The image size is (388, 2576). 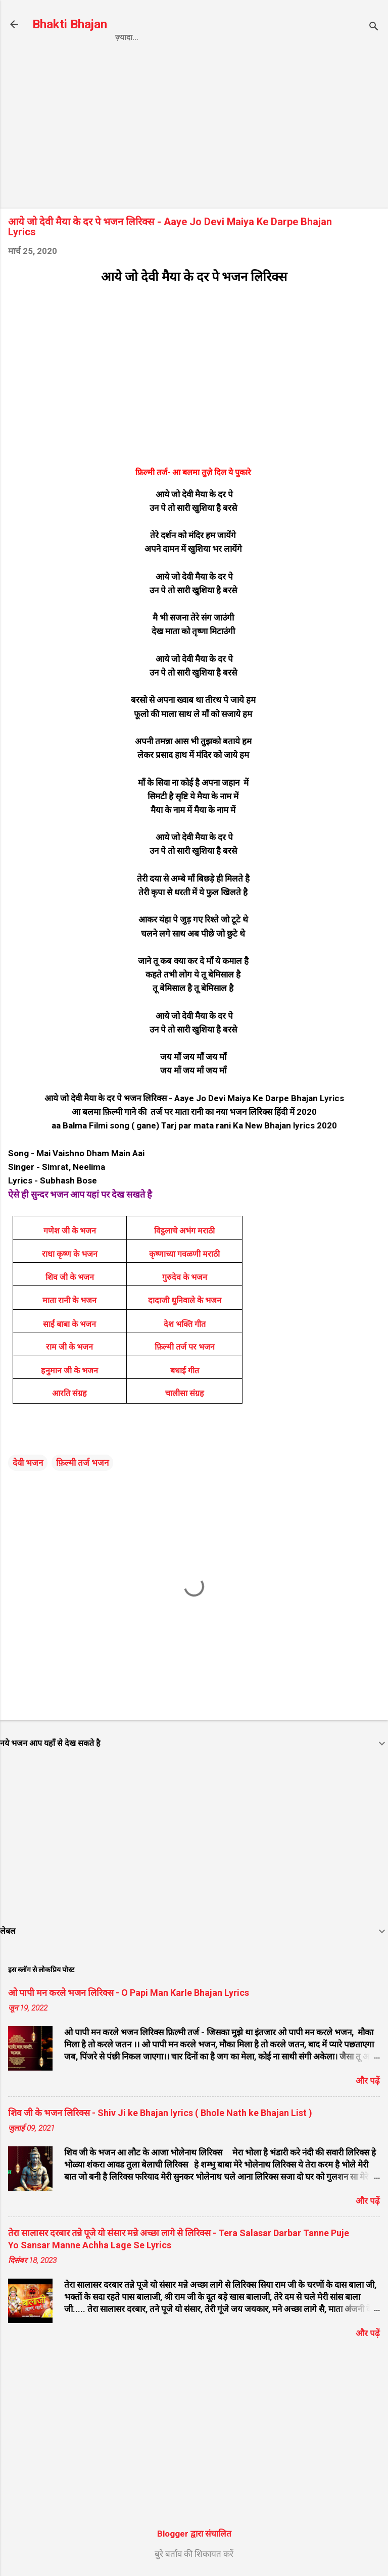 I want to click on ओ पापी मन करले भजन लिरिक्स - O Papi Man Karle Bhajan Lyrics, so click(x=128, y=1992).